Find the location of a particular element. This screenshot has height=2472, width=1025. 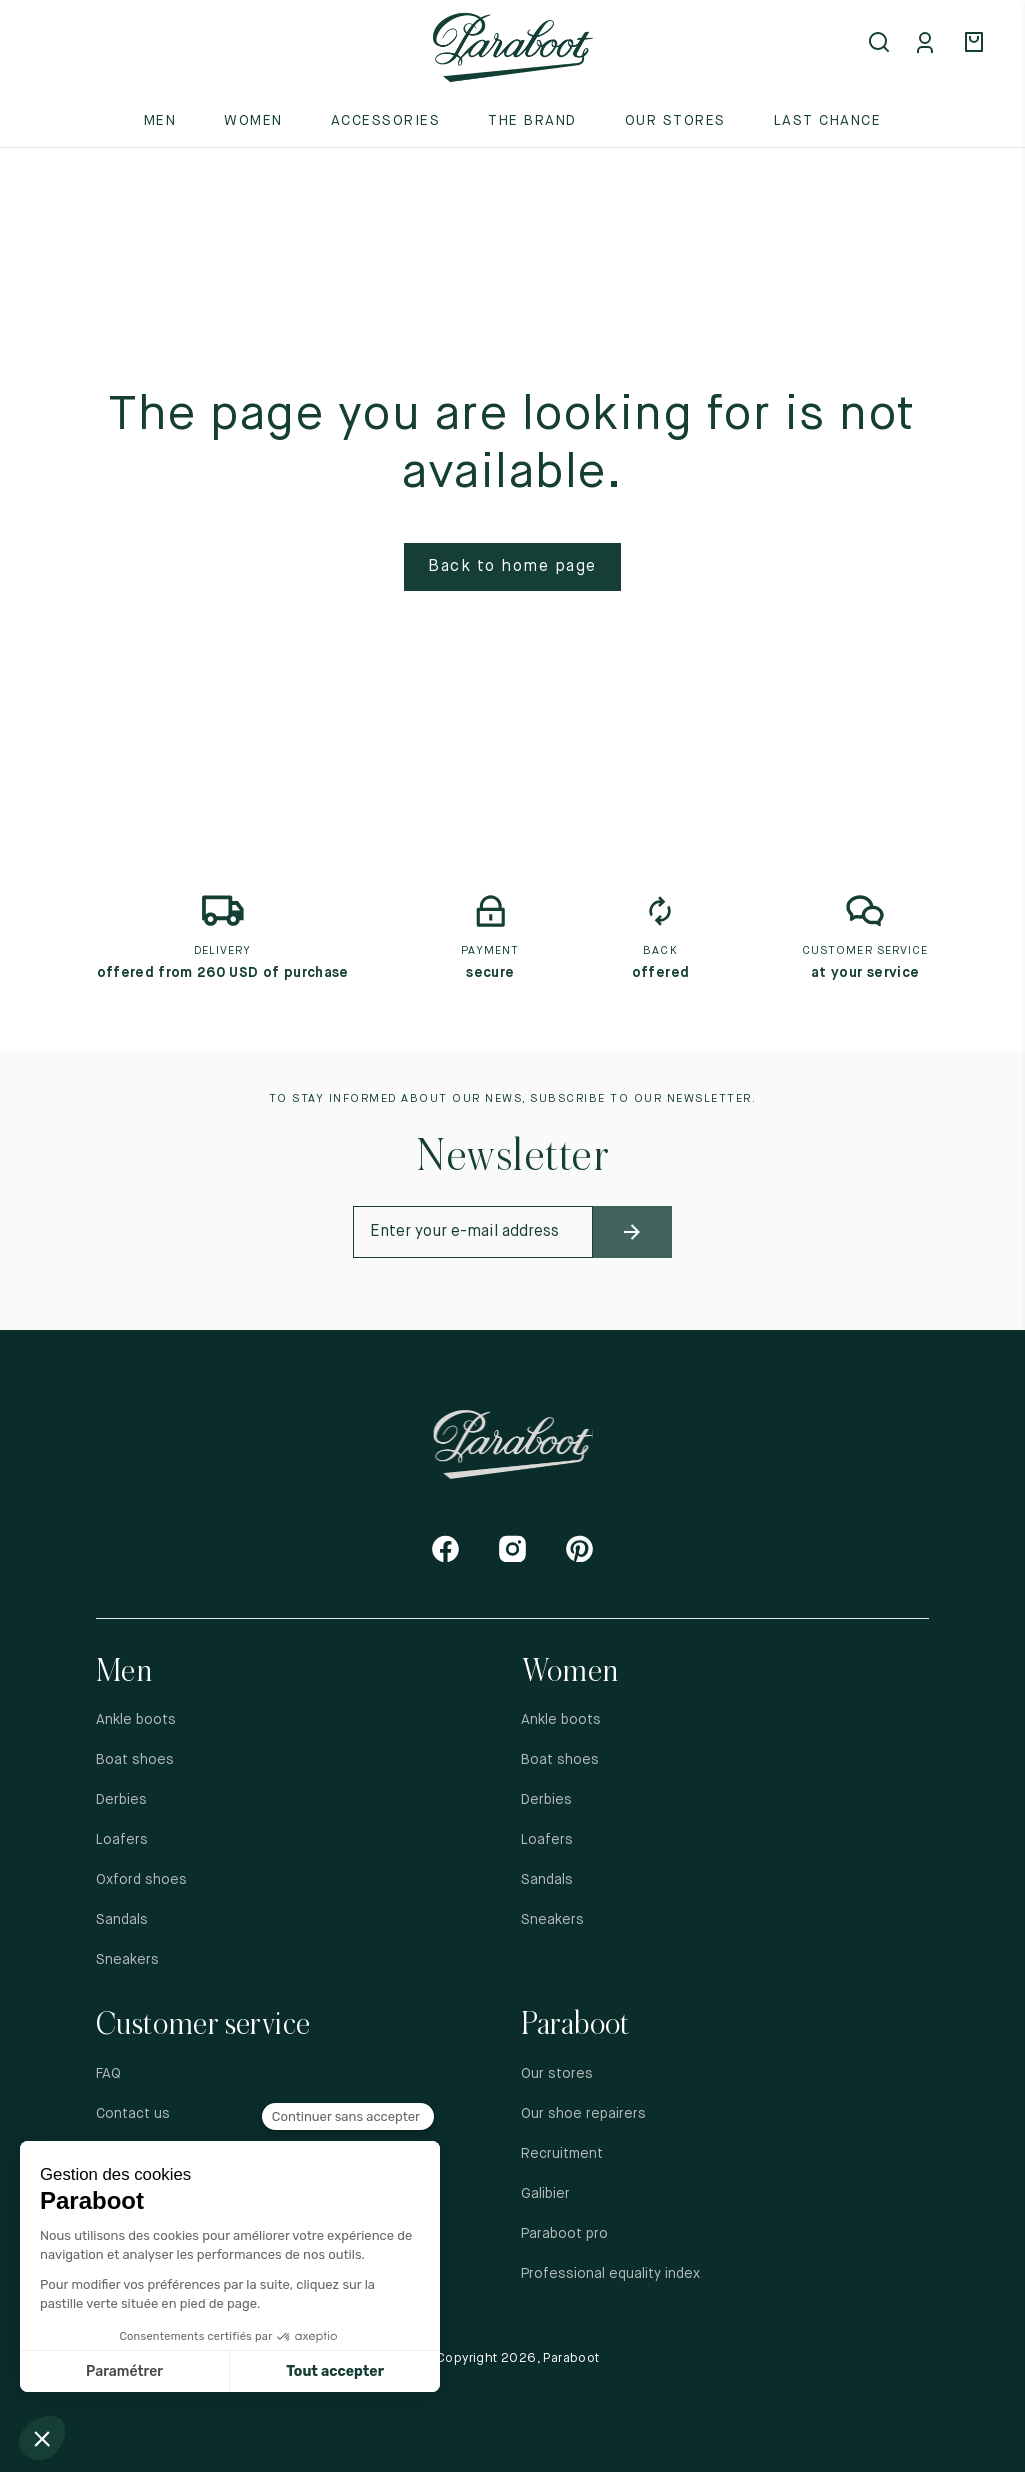

Sandals is located at coordinates (122, 1920).